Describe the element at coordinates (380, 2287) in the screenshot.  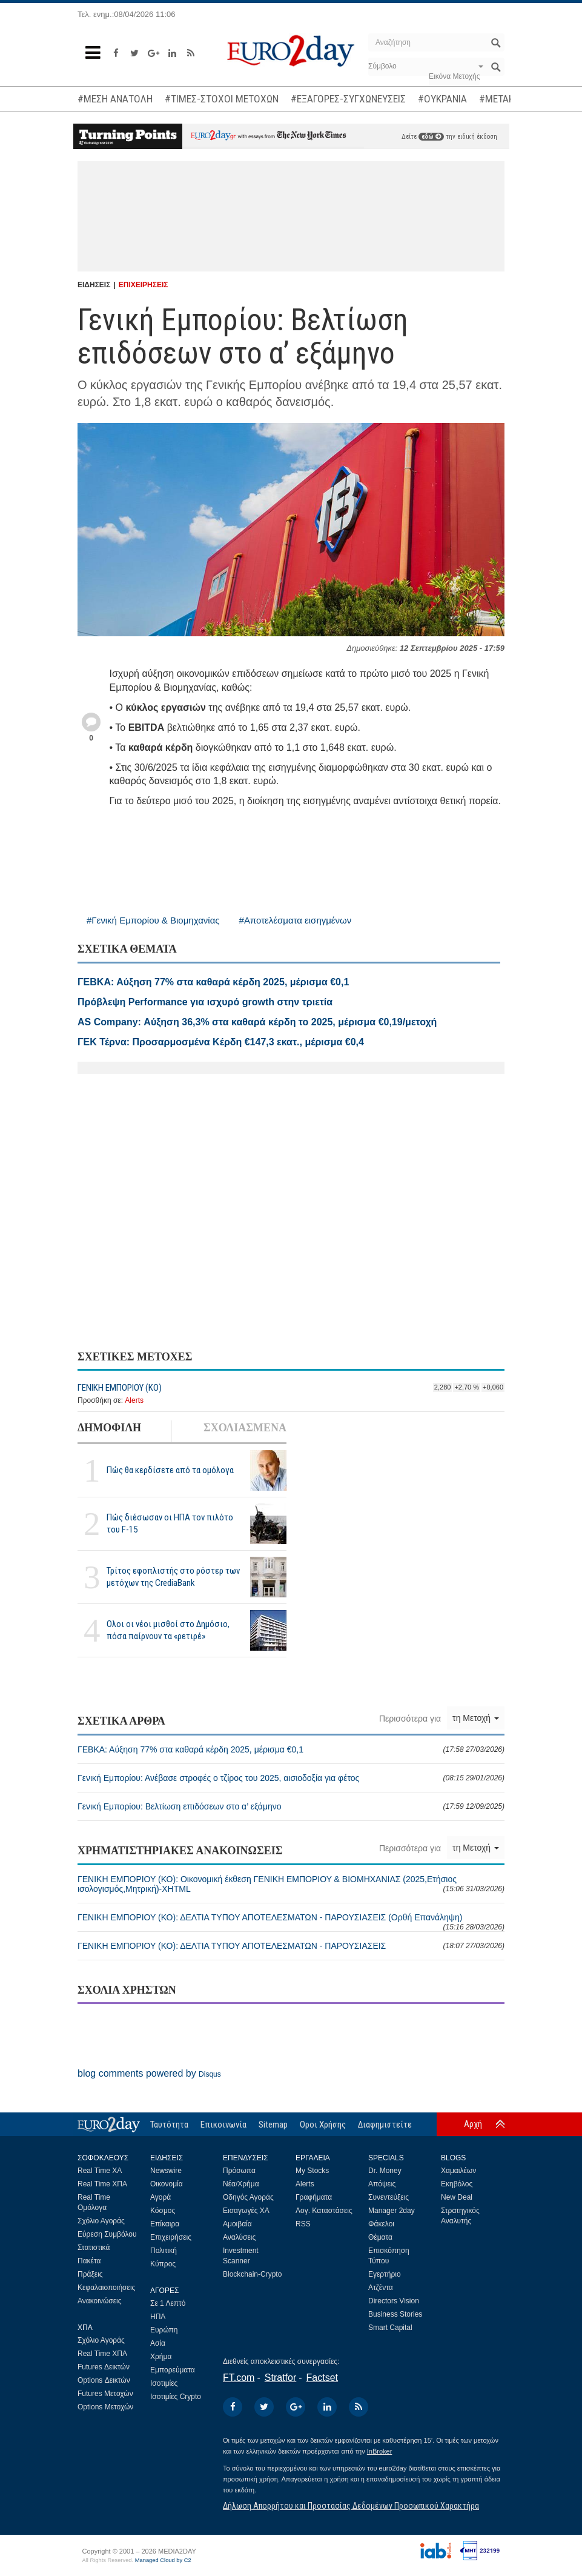
I see `Ατζέντα` at that location.